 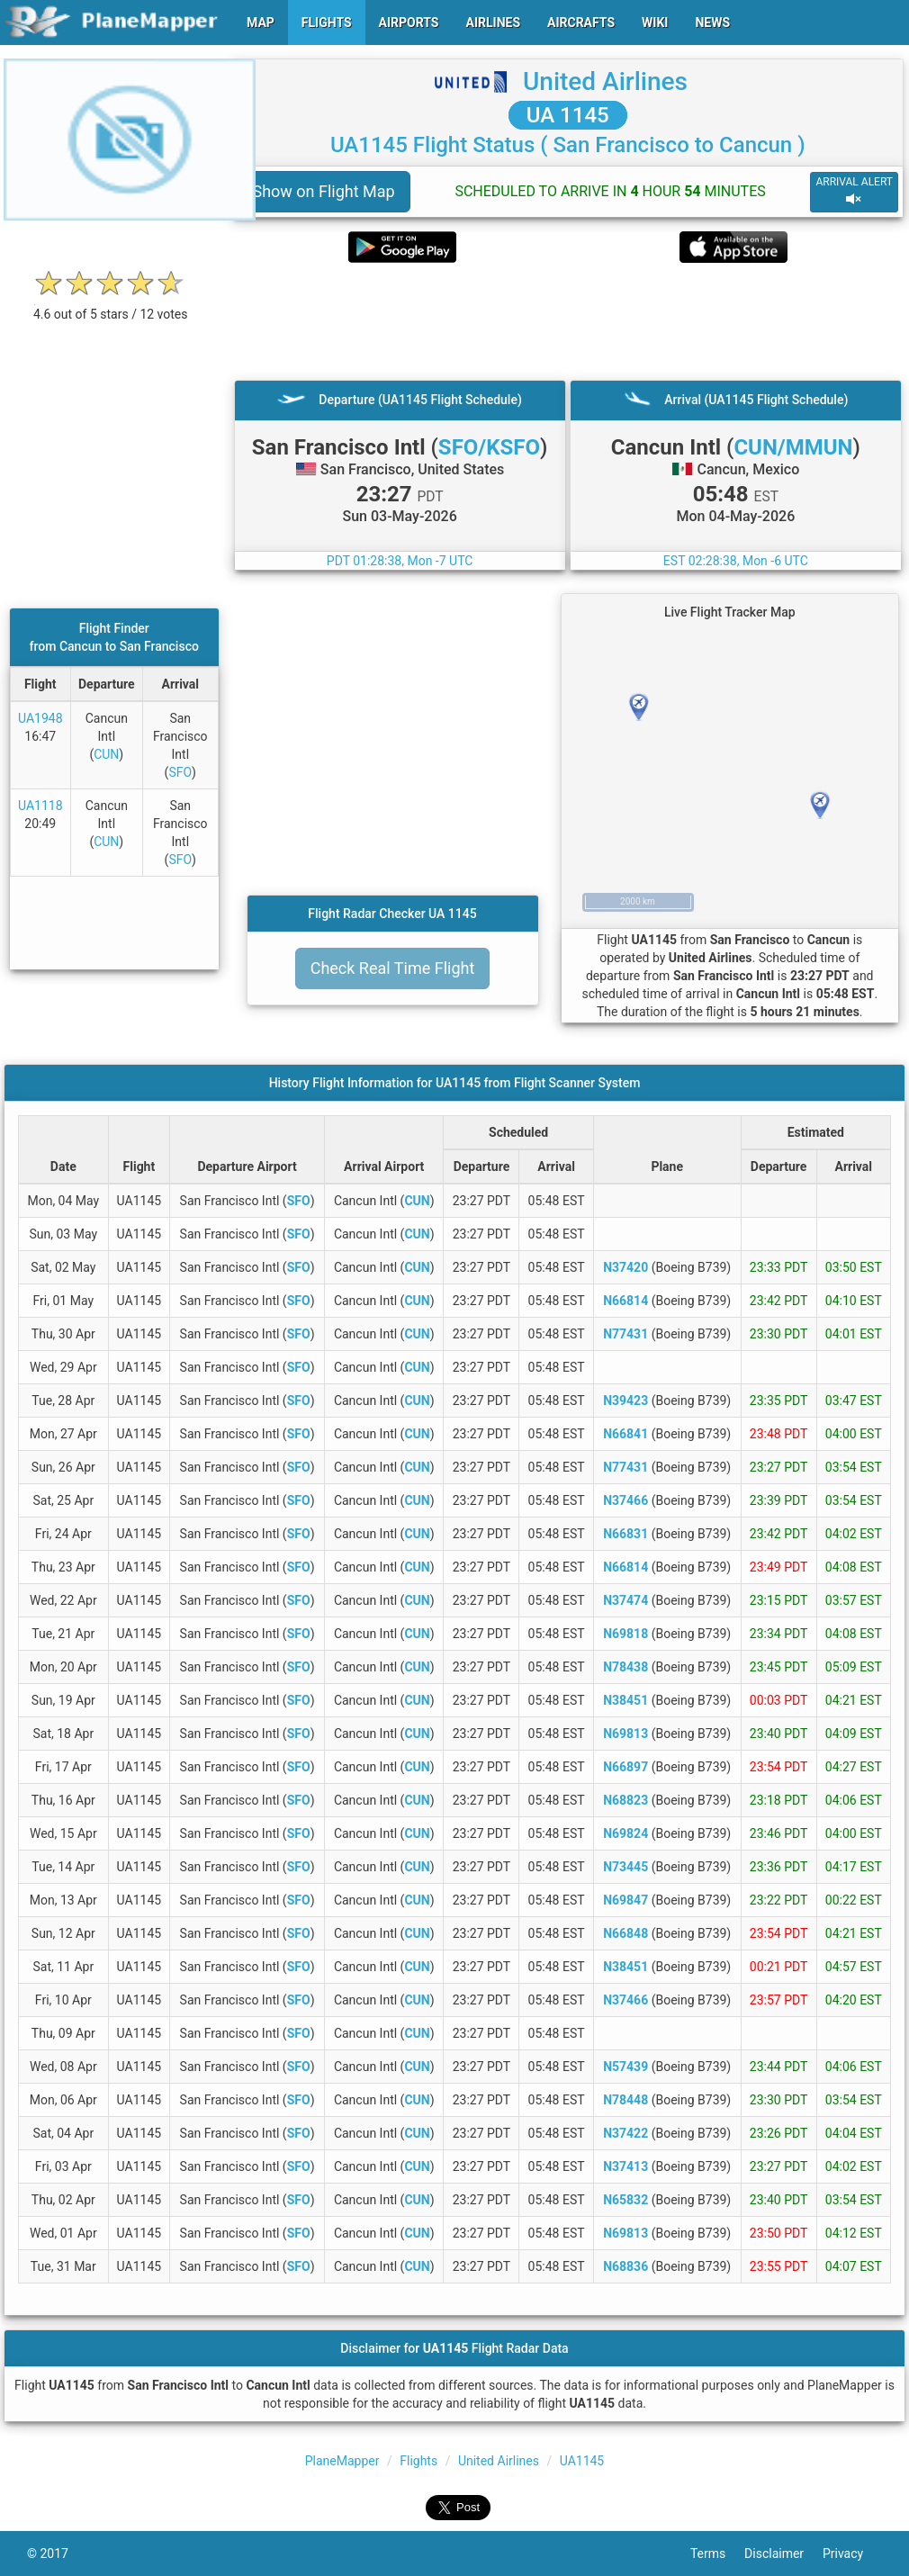 What do you see at coordinates (852, 2553) in the screenshot?
I see `Privacy` at bounding box center [852, 2553].